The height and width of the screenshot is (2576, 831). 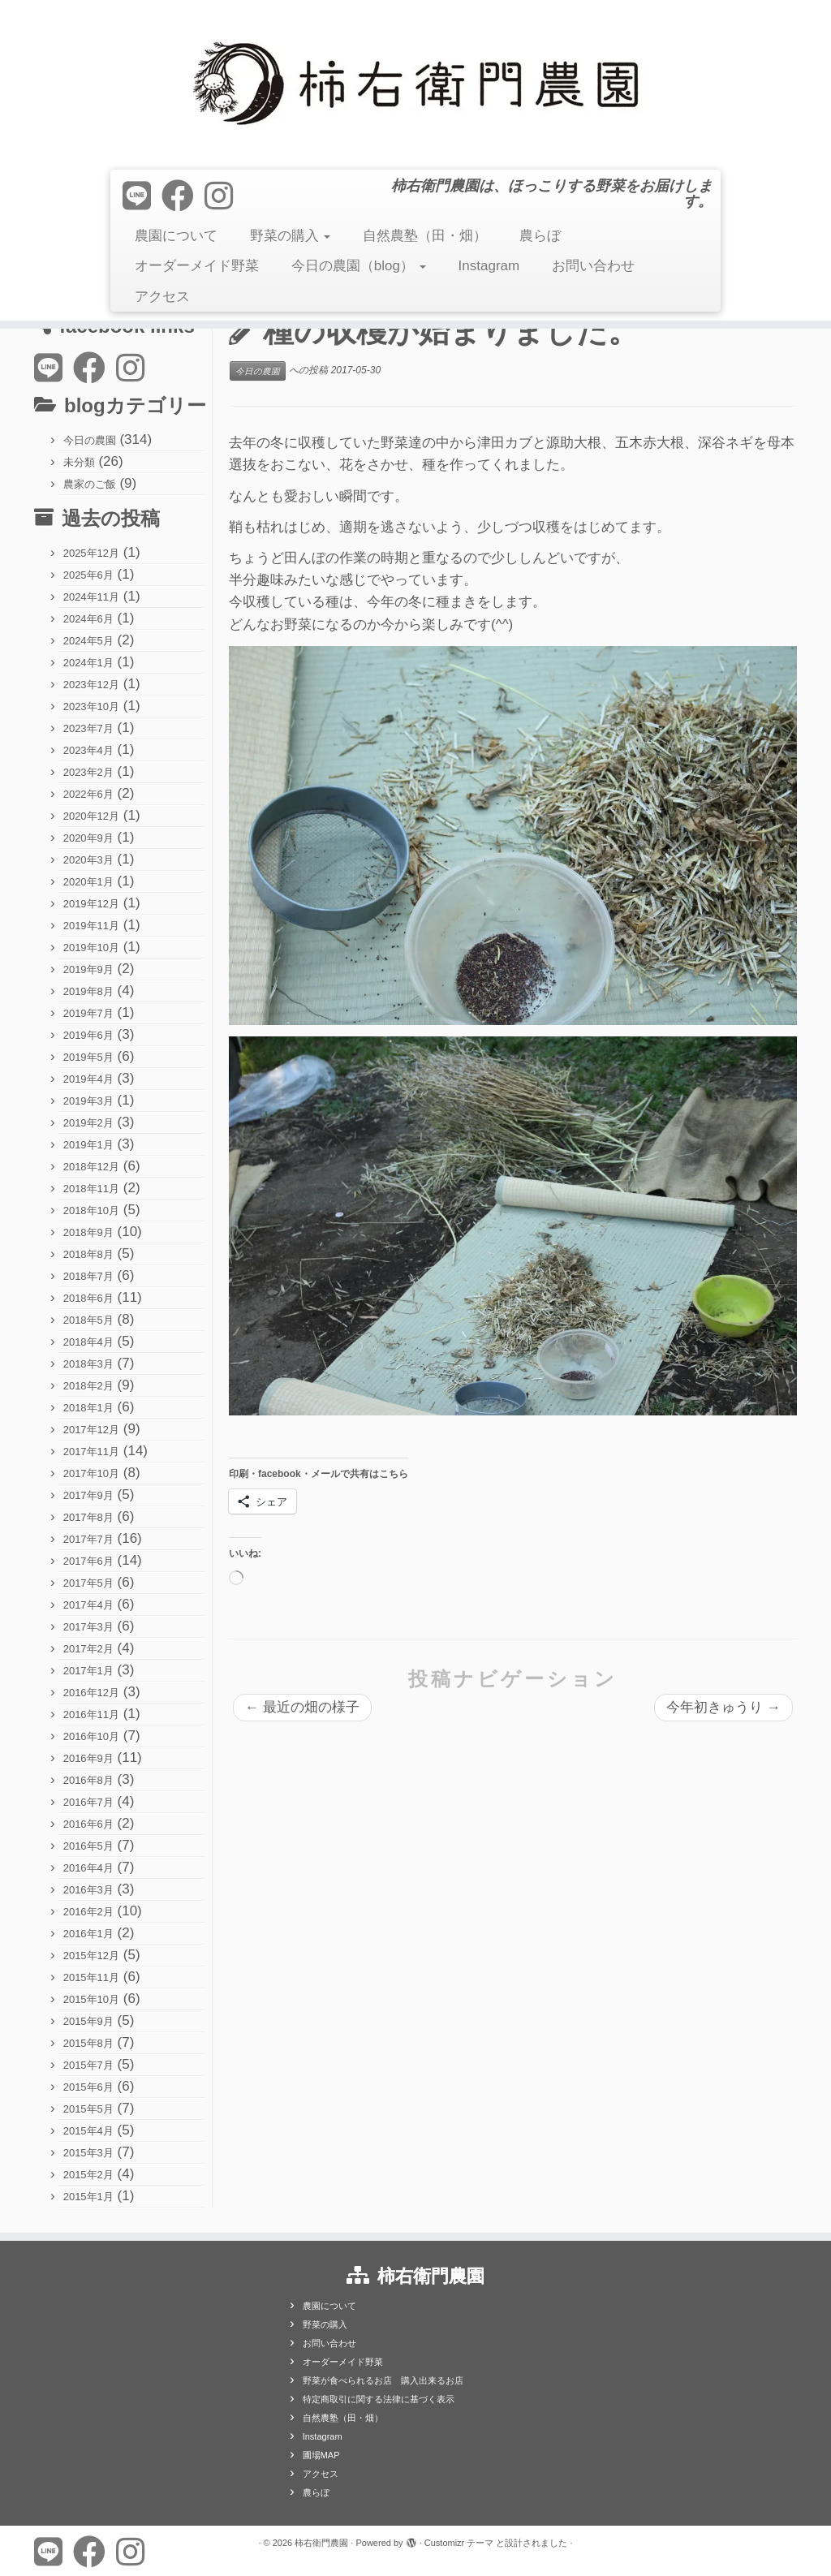 What do you see at coordinates (88, 1517) in the screenshot?
I see `2017年8月` at bounding box center [88, 1517].